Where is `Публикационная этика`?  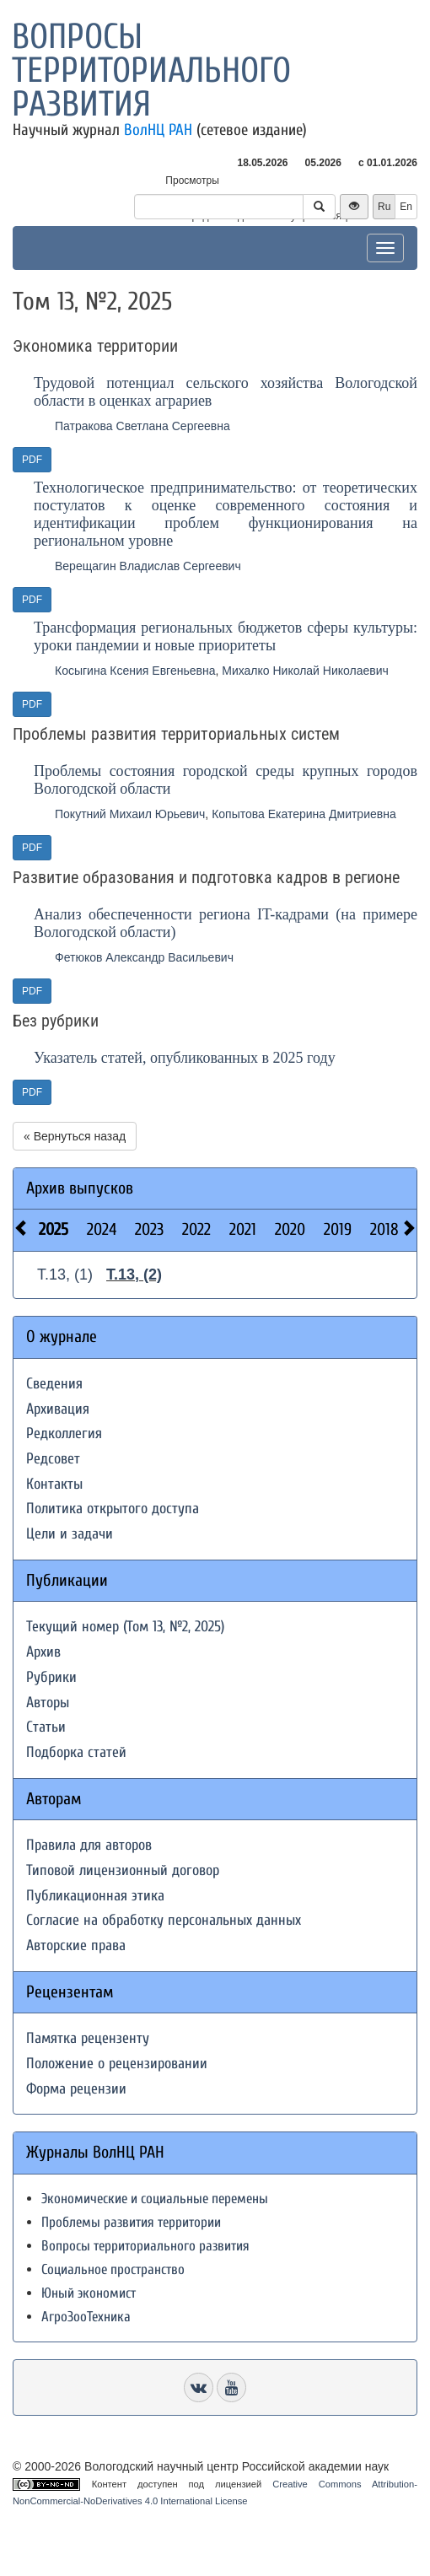 Публикационная этика is located at coordinates (95, 1896).